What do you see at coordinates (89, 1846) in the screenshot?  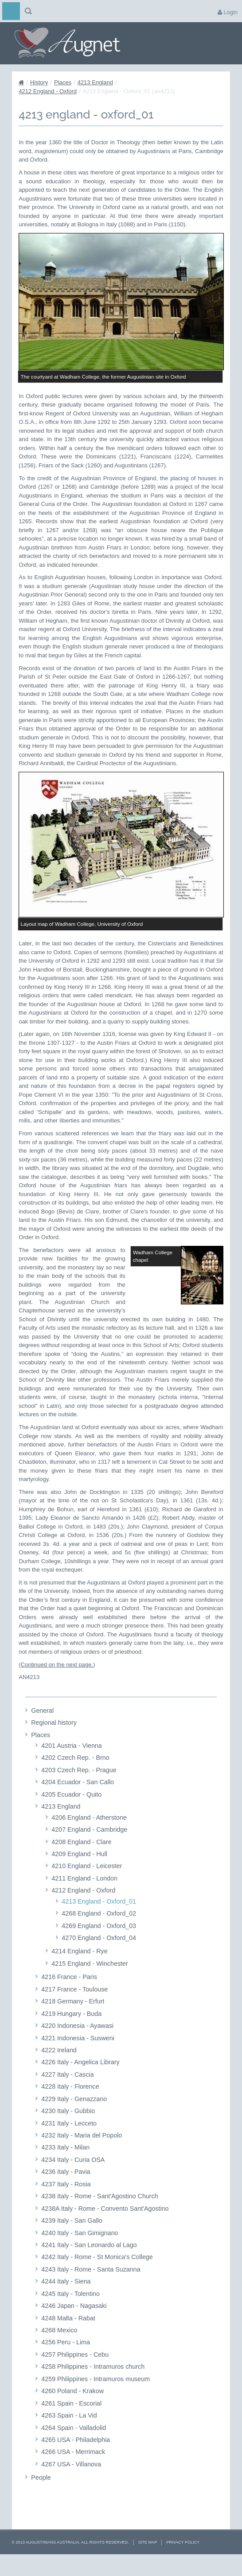 I see `4207 England - Cambridge` at bounding box center [89, 1846].